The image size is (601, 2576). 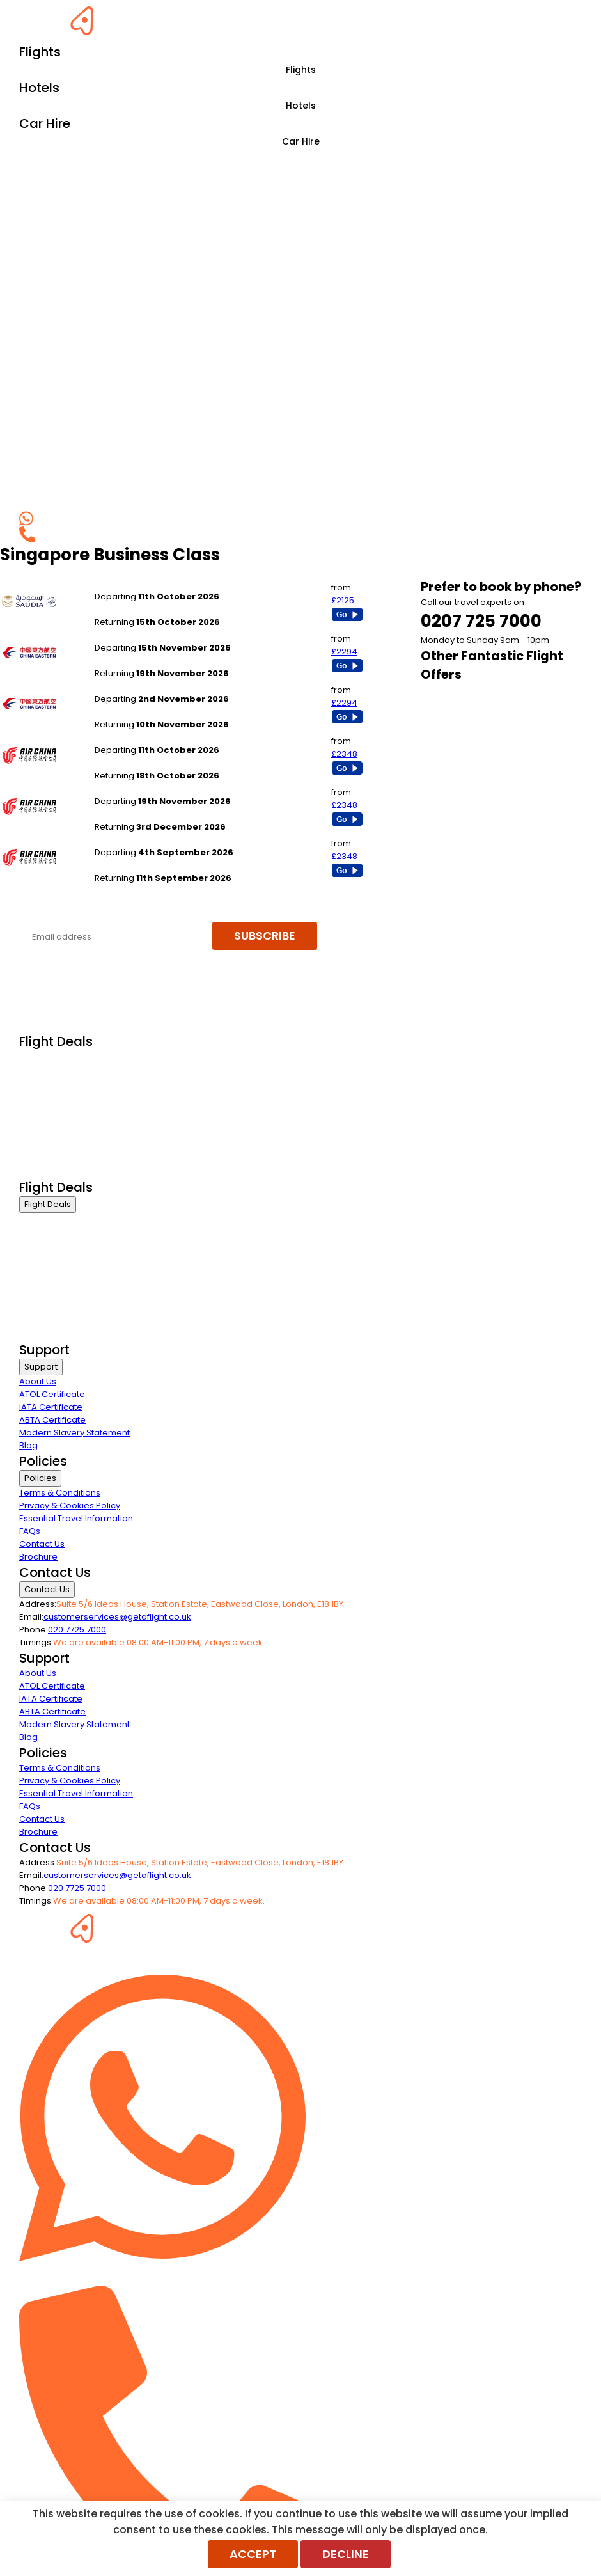 What do you see at coordinates (344, 651) in the screenshot?
I see `£2294` at bounding box center [344, 651].